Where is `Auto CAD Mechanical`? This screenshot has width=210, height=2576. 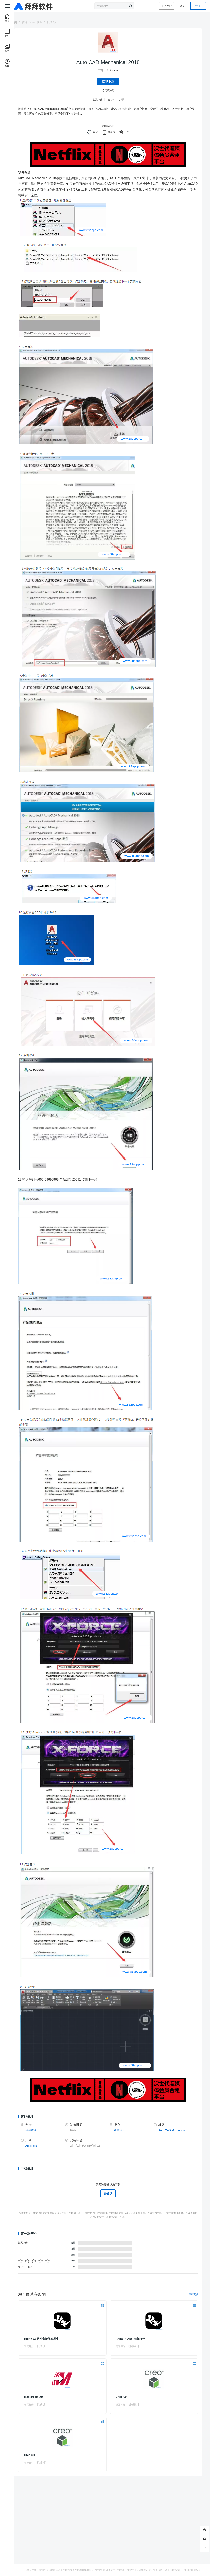
Auto CAD Mechanical is located at coordinates (174, 2130).